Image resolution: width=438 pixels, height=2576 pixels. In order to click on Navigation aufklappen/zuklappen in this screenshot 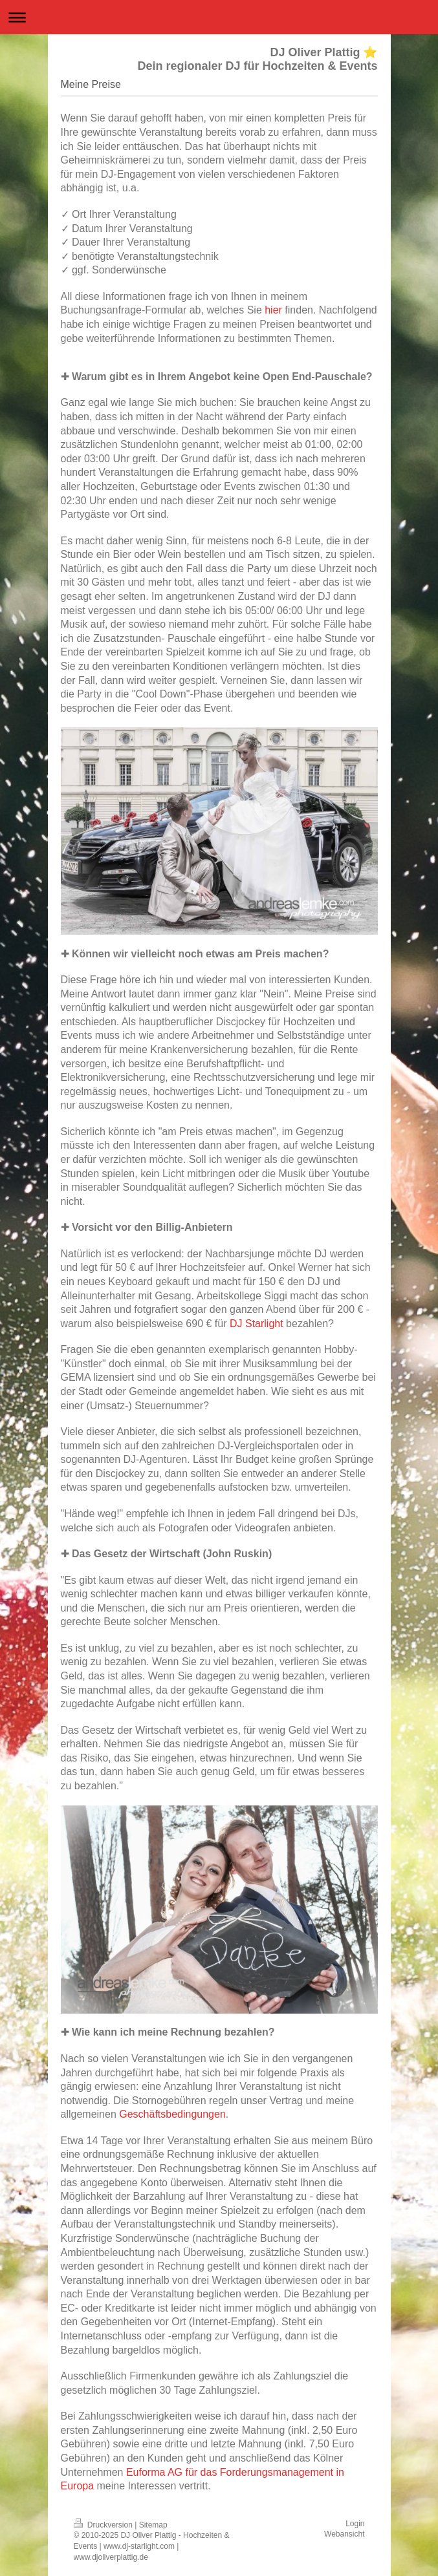, I will do `click(219, 17)`.